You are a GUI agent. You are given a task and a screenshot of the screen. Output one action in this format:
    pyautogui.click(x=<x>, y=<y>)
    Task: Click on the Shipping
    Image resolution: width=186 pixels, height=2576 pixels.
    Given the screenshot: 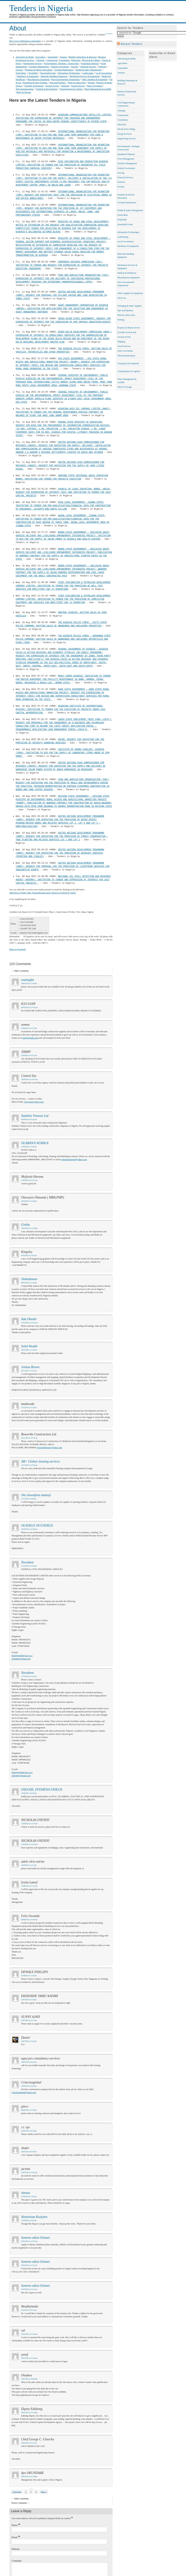 What is the action you would take?
    pyautogui.click(x=65, y=86)
    